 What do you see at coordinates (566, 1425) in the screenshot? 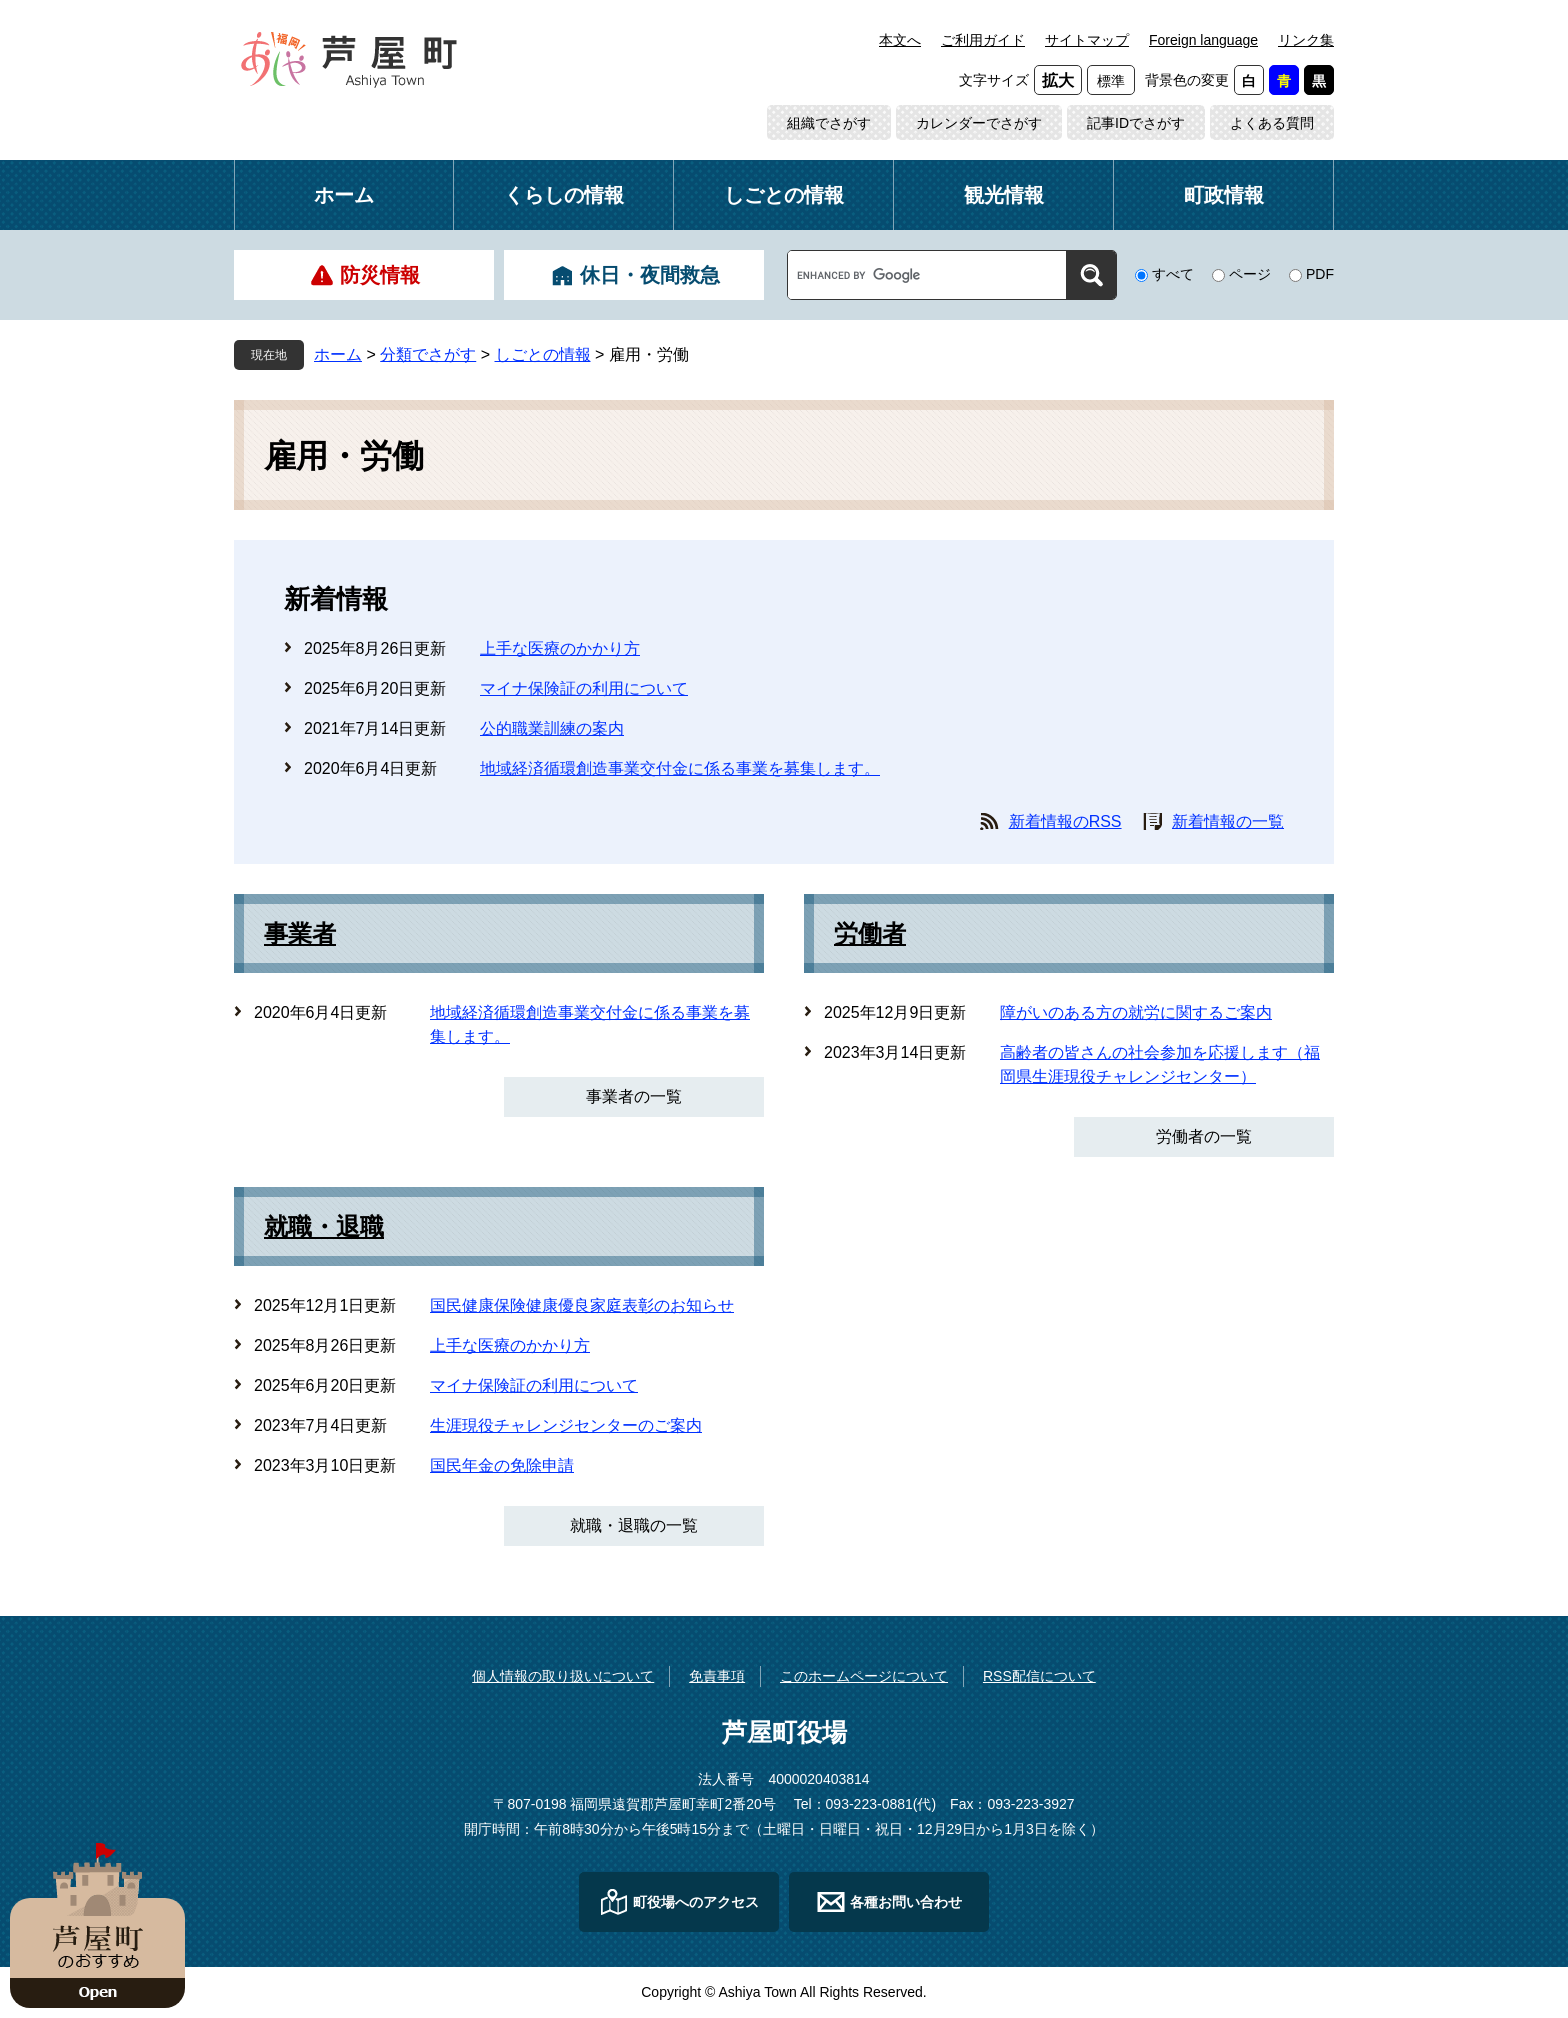
I see `生涯現役チャレンジセンターのご案内` at bounding box center [566, 1425].